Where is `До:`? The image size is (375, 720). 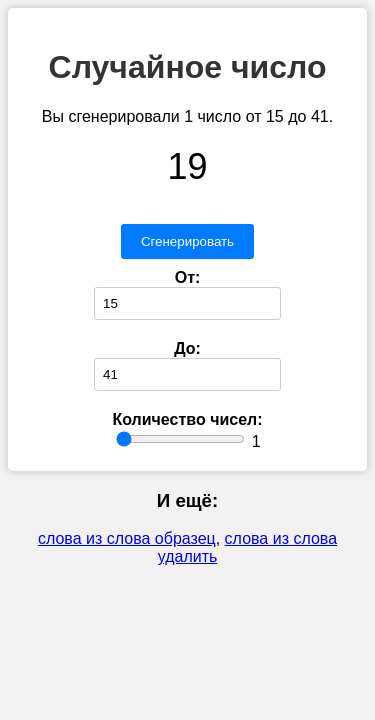
До: is located at coordinates (187, 348).